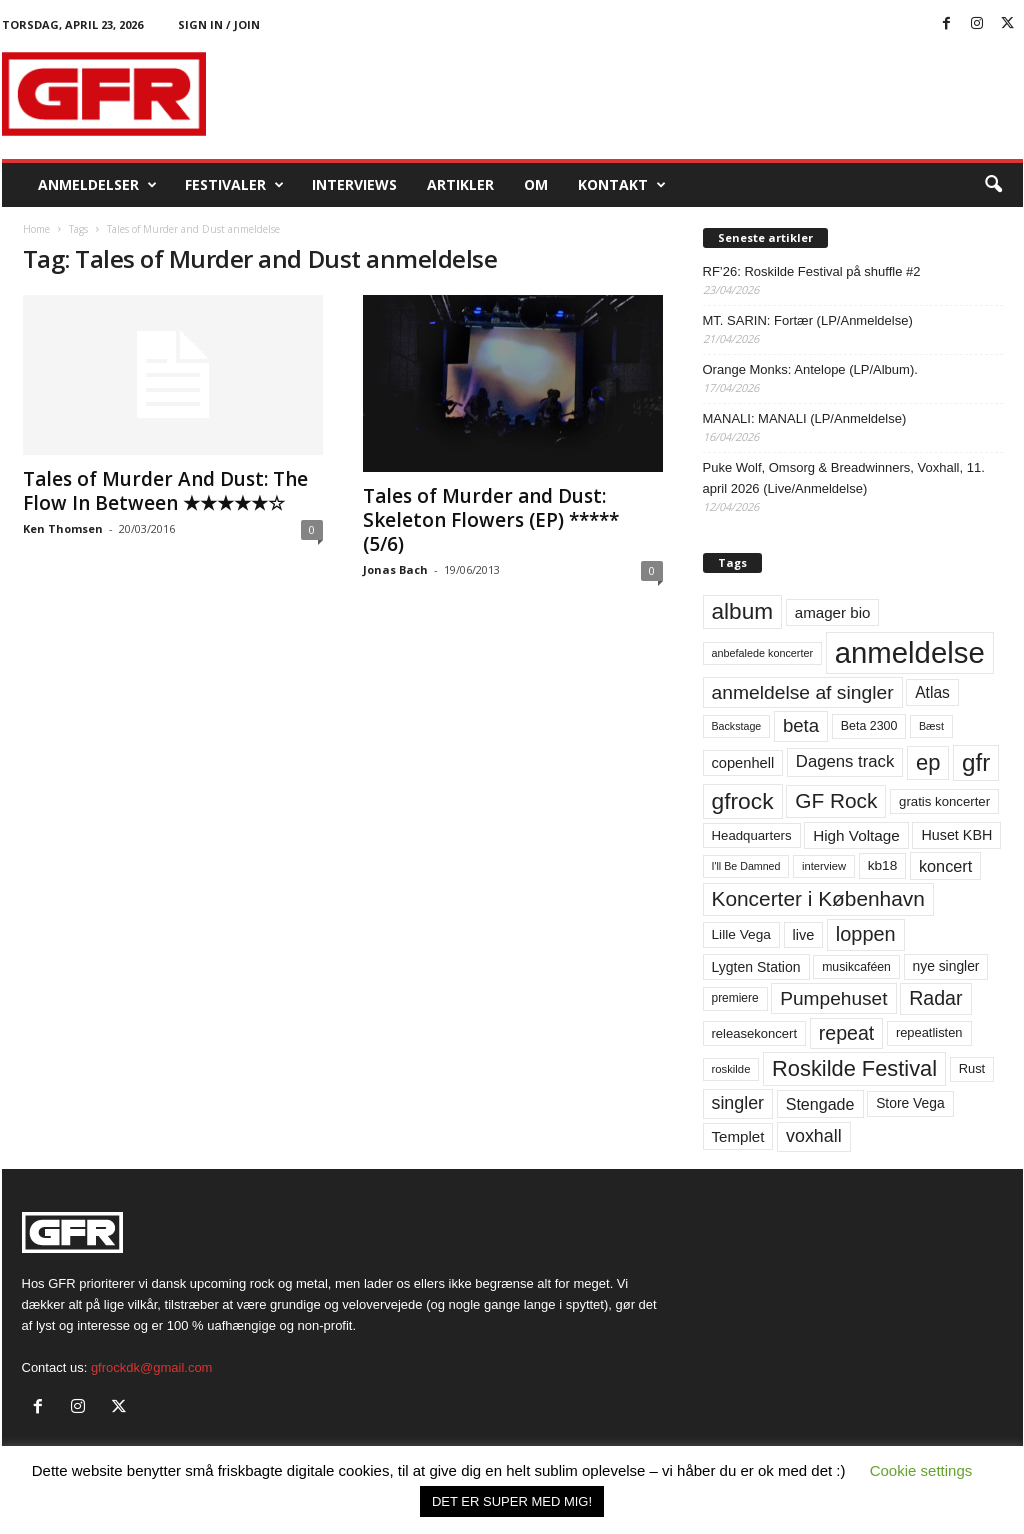 The image size is (1024, 1534). I want to click on roskilde [roskilde (48 elementer)], so click(731, 1069).